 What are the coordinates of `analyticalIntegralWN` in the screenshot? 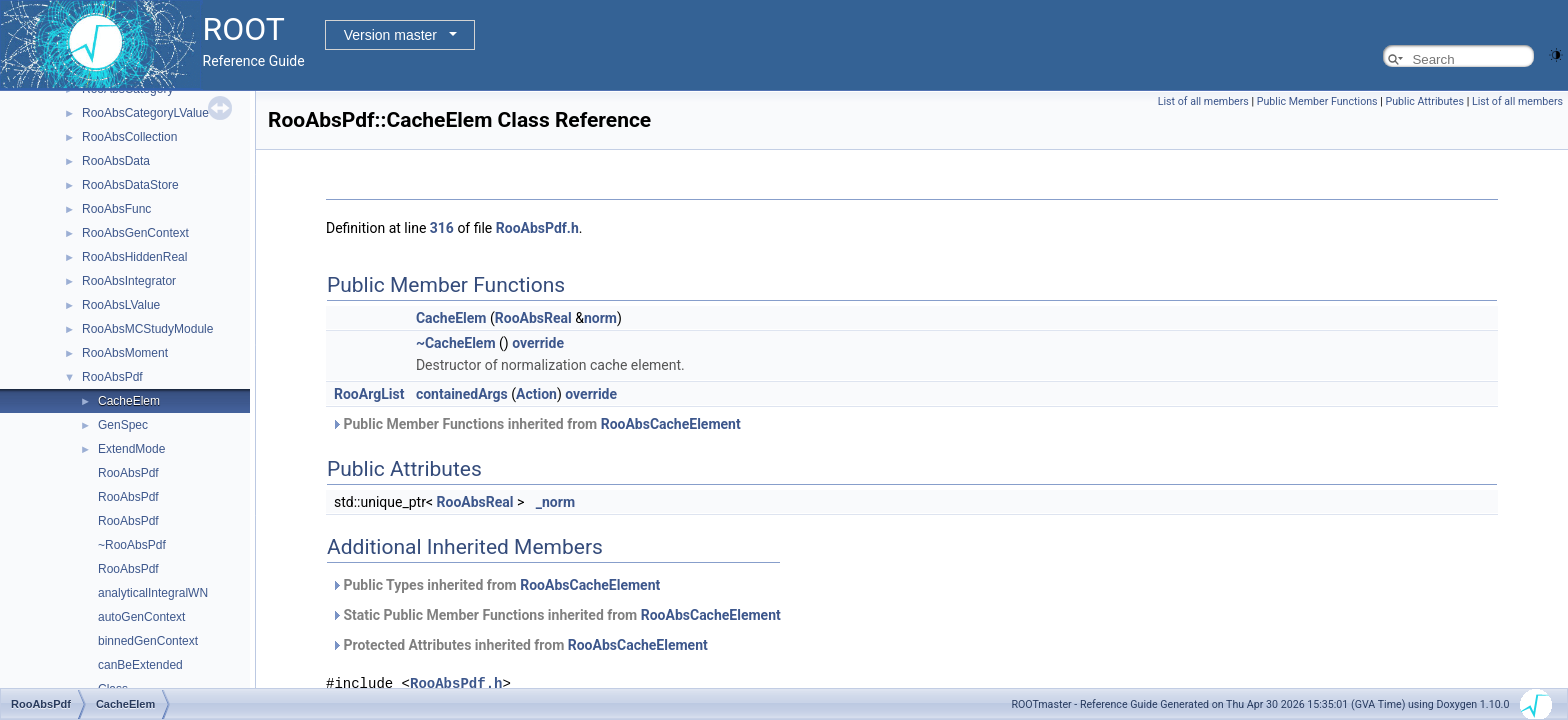 It's located at (153, 593).